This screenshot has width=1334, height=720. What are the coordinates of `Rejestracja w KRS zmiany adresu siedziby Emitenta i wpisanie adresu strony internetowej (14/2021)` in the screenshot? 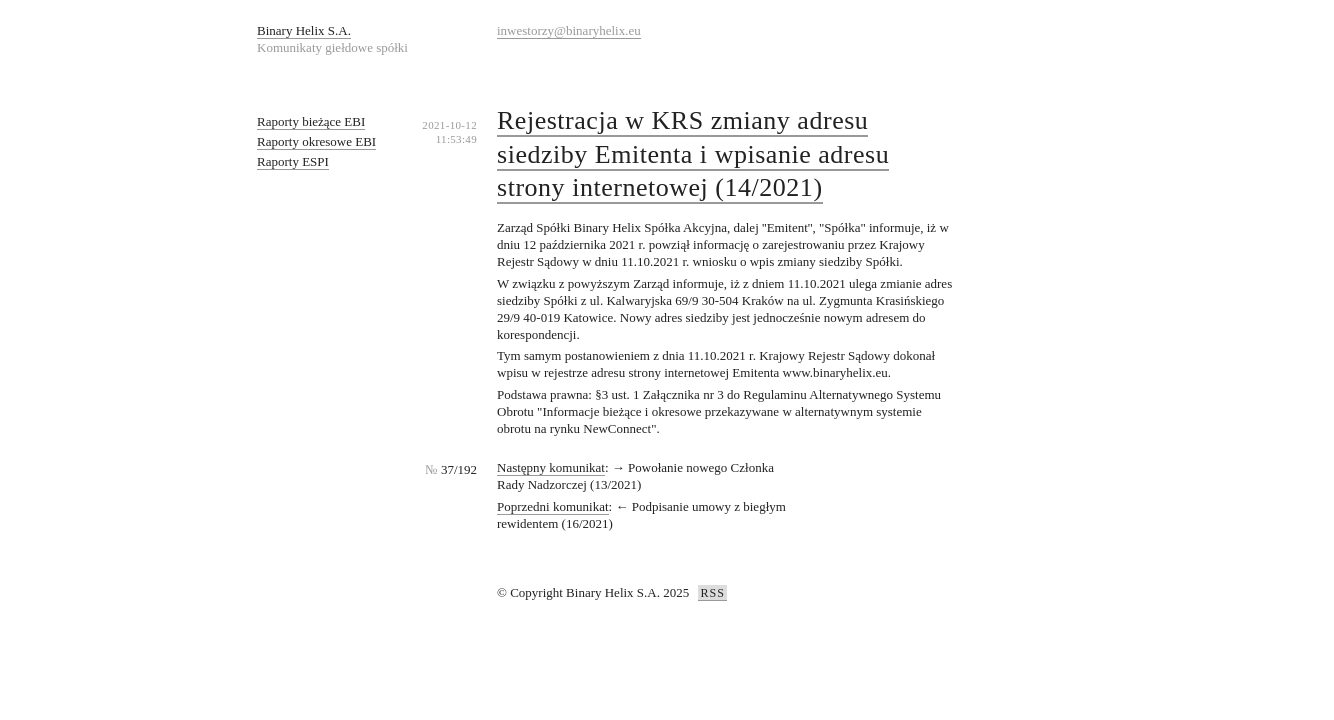 It's located at (693, 154).